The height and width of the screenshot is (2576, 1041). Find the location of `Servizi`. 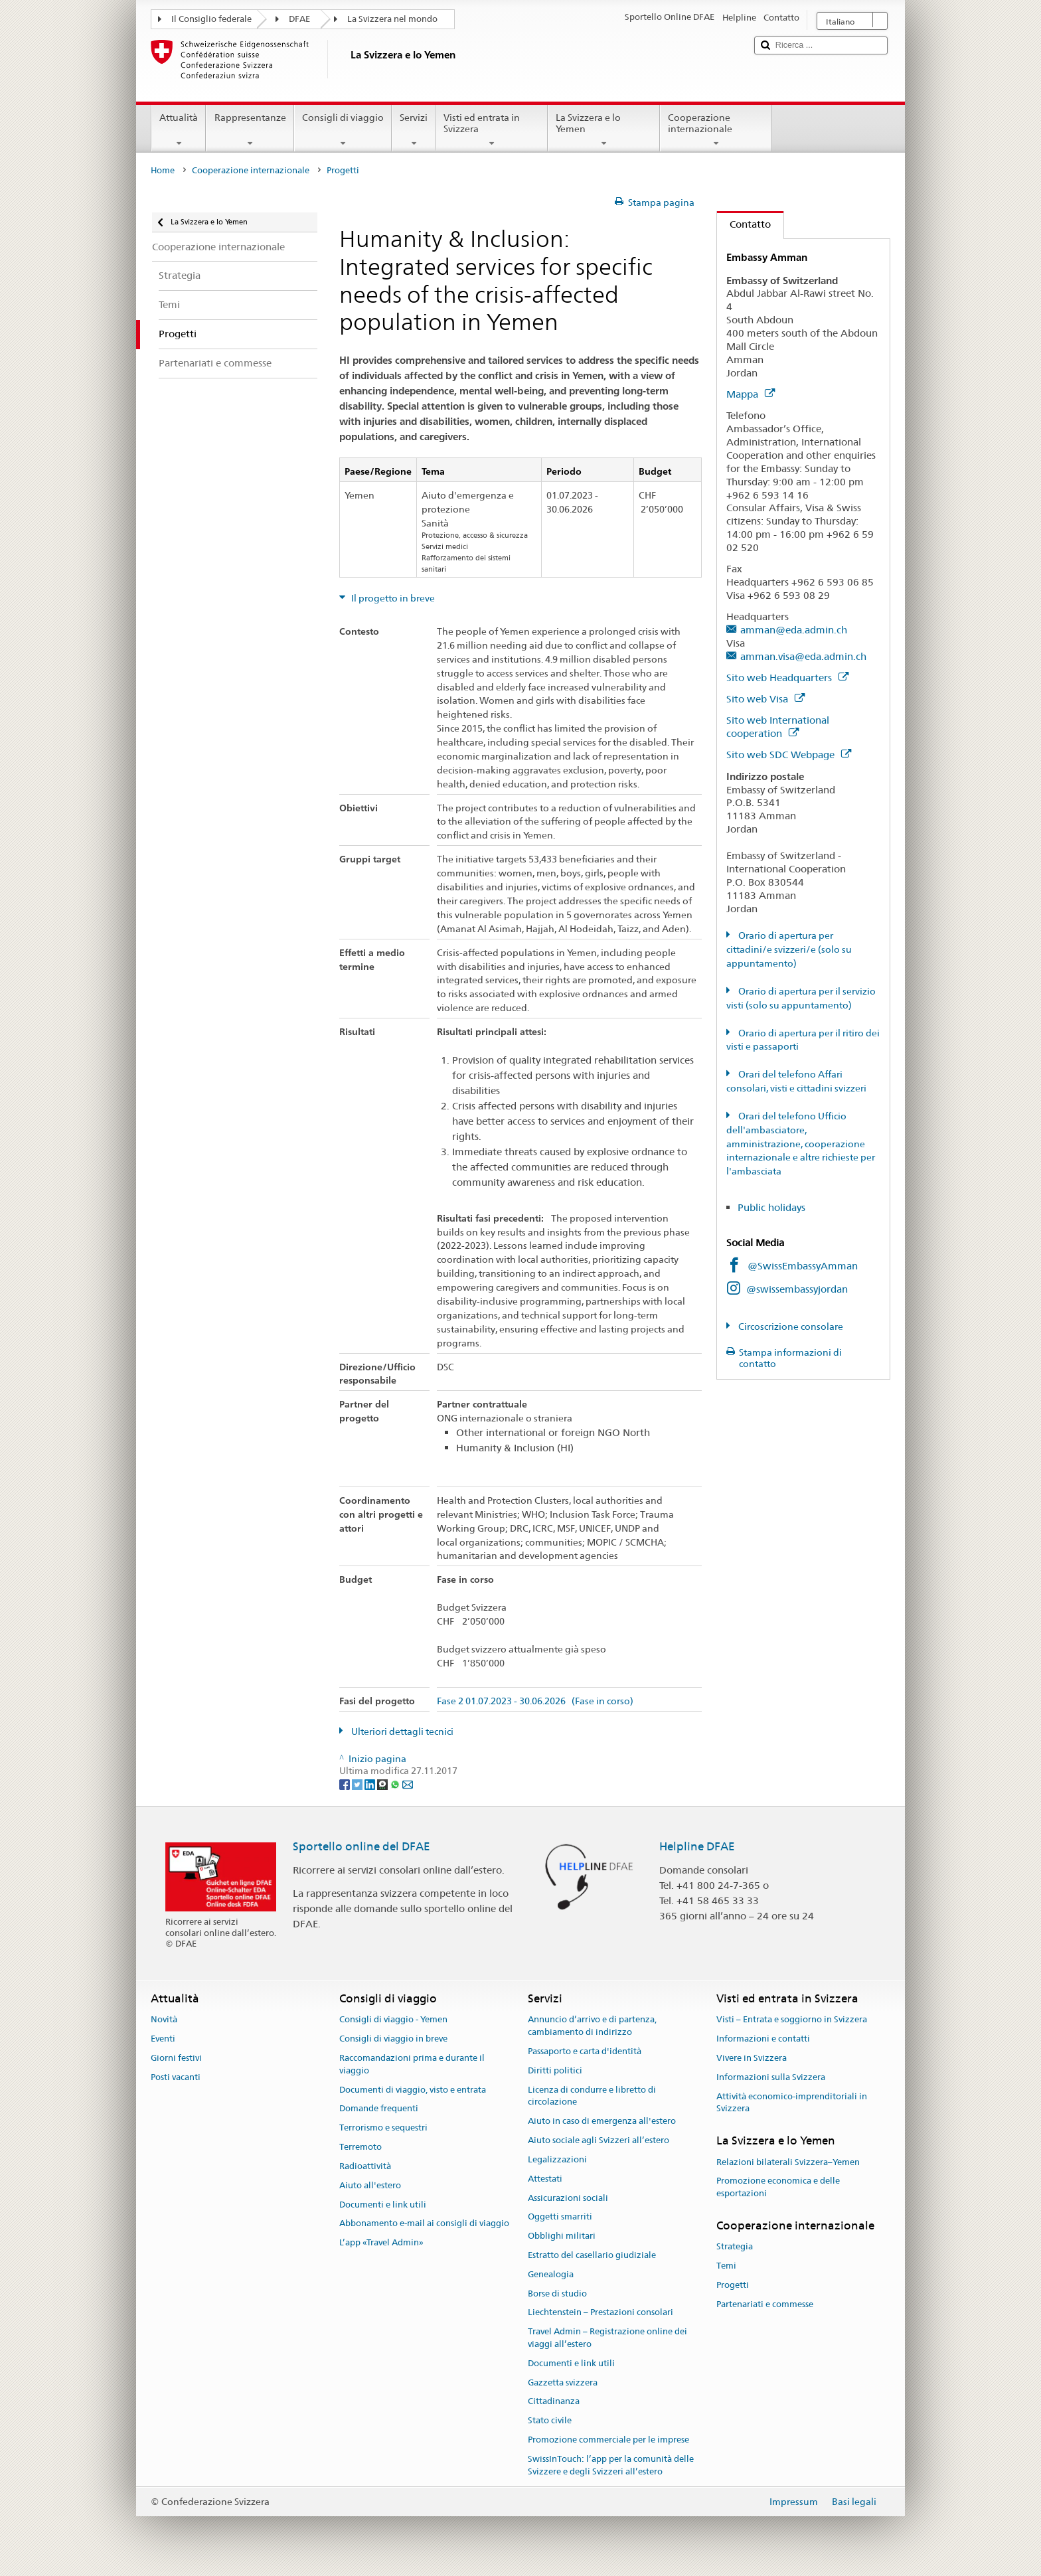

Servizi is located at coordinates (413, 130).